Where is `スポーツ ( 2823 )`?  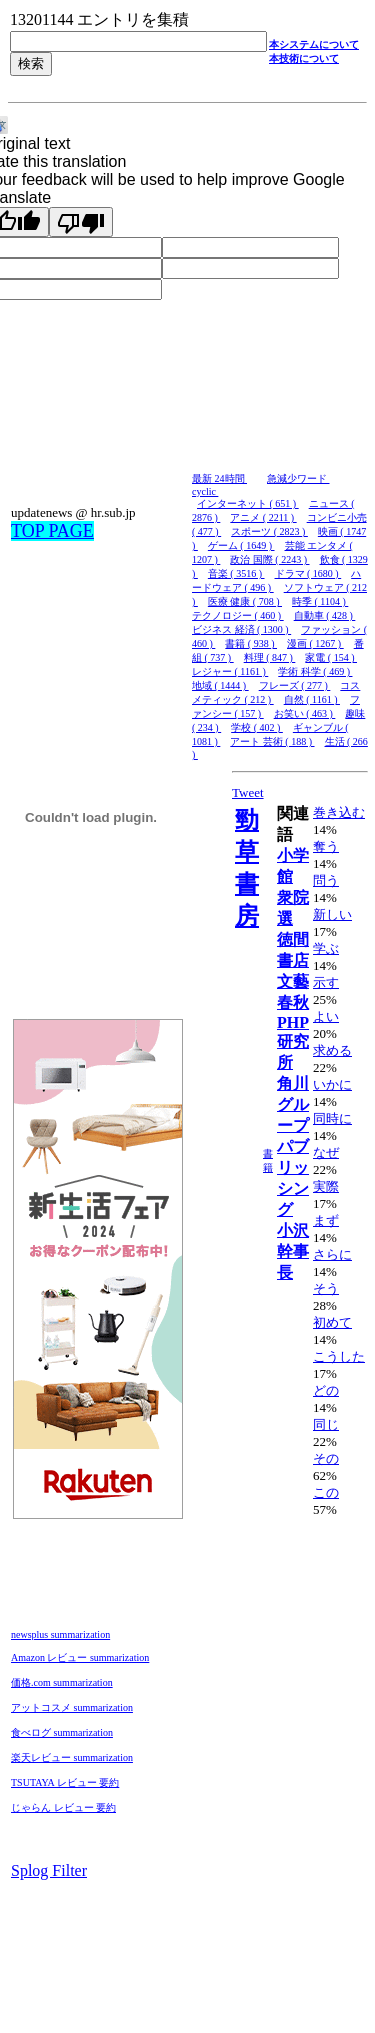 スポーツ ( 2823 ) is located at coordinates (269, 531).